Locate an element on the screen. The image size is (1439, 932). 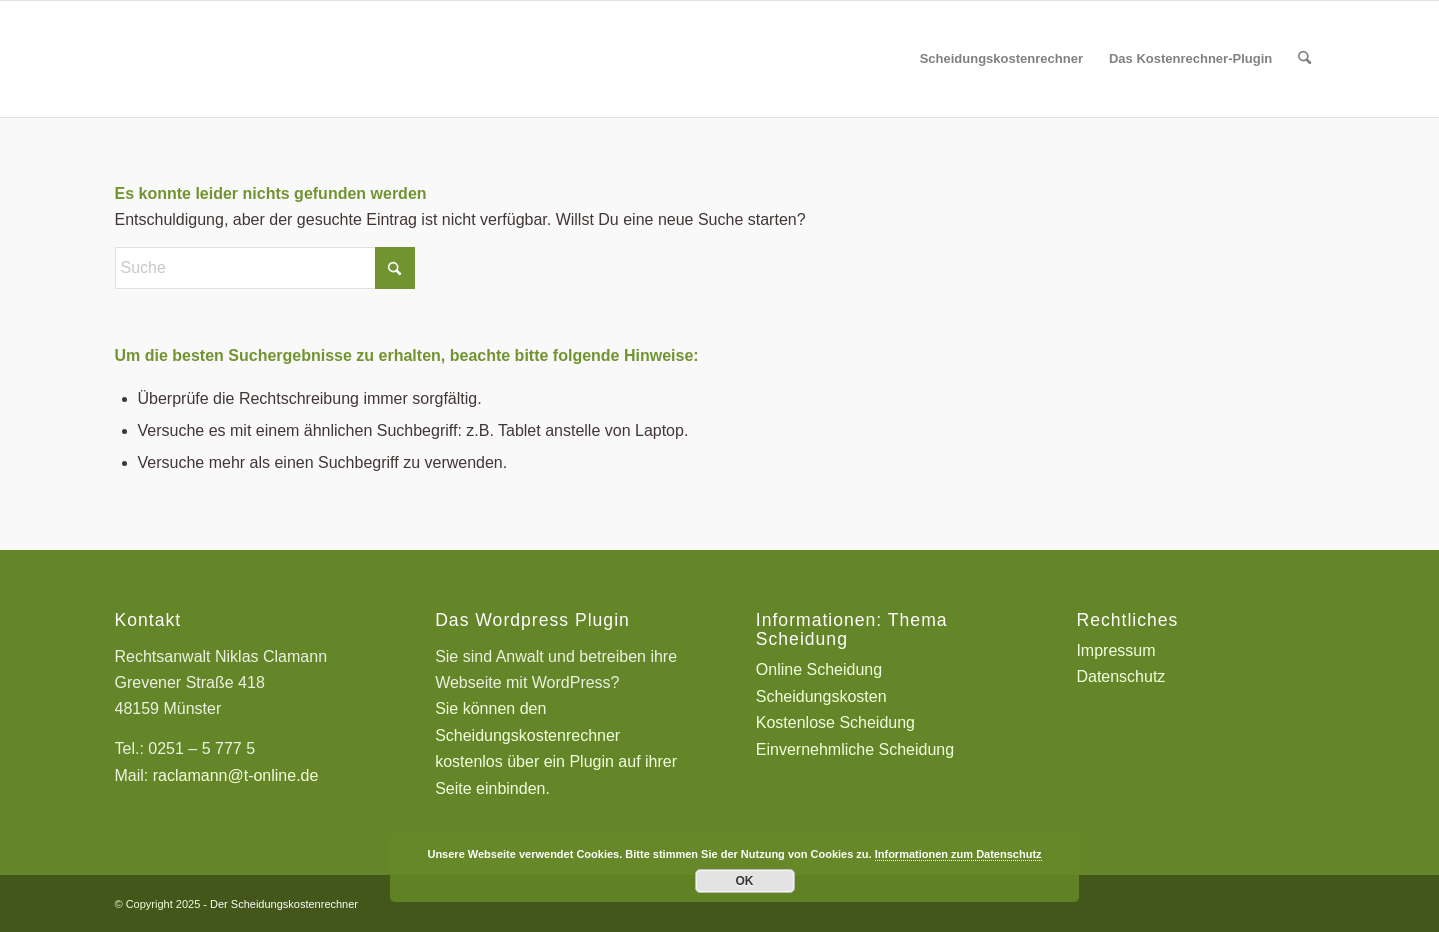
Online Scheidung is located at coordinates (819, 669).